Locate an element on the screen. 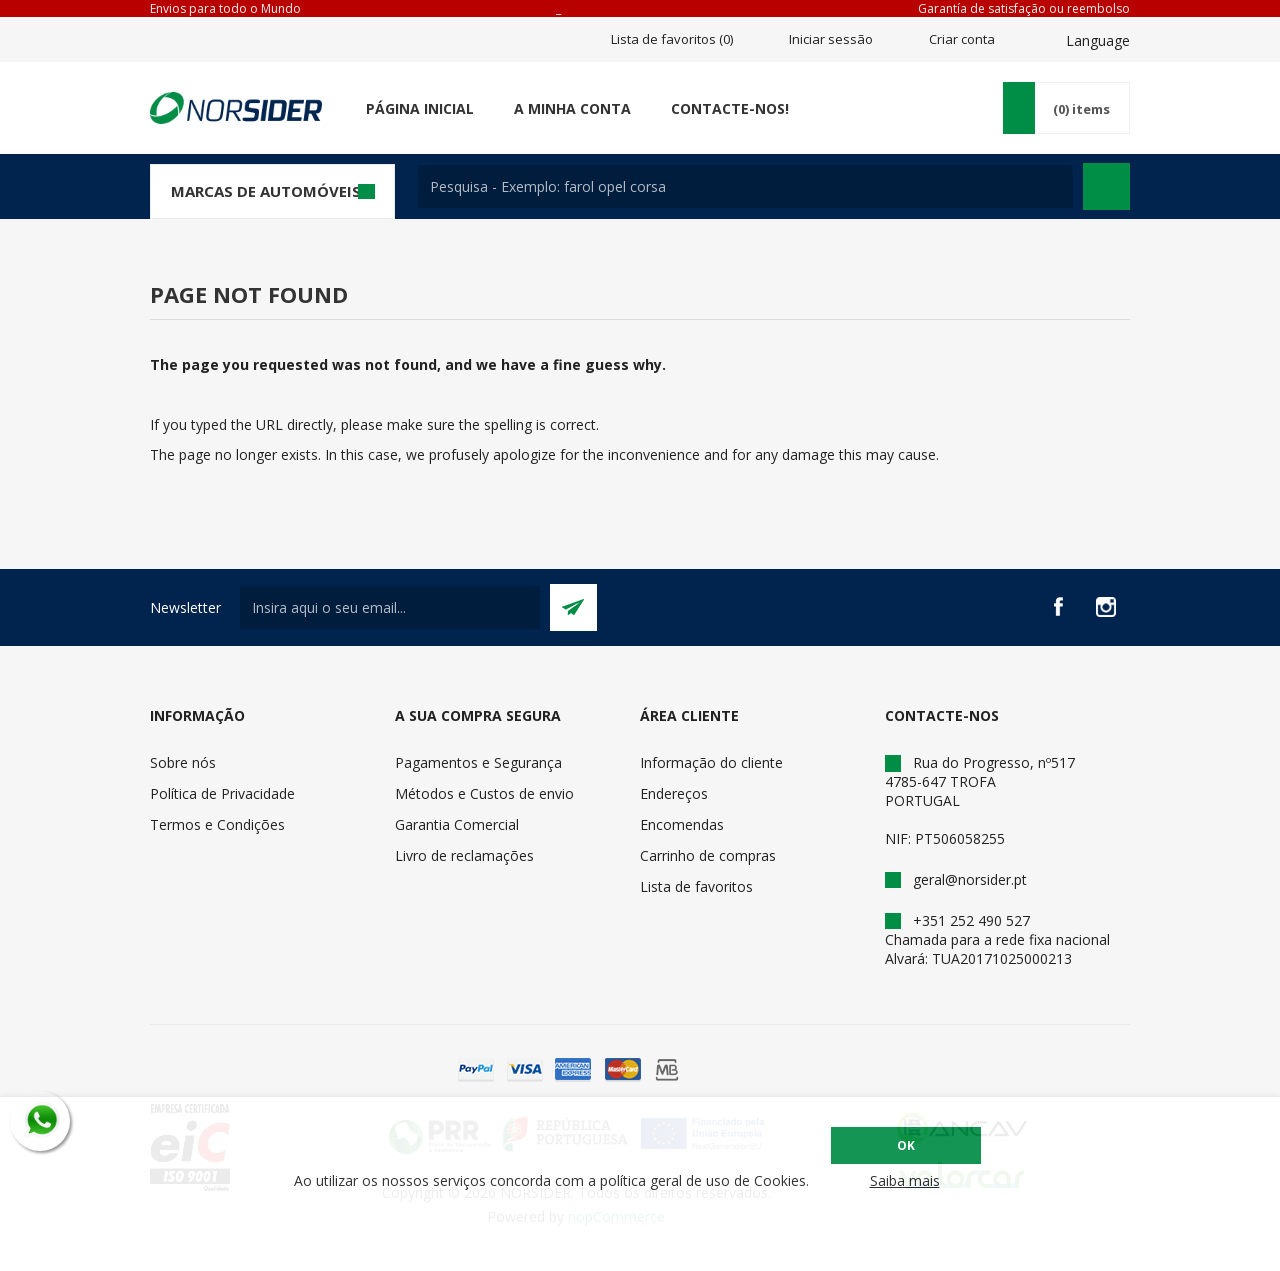 This screenshot has width=1280, height=1271. Carrinho de compras is located at coordinates (708, 855).